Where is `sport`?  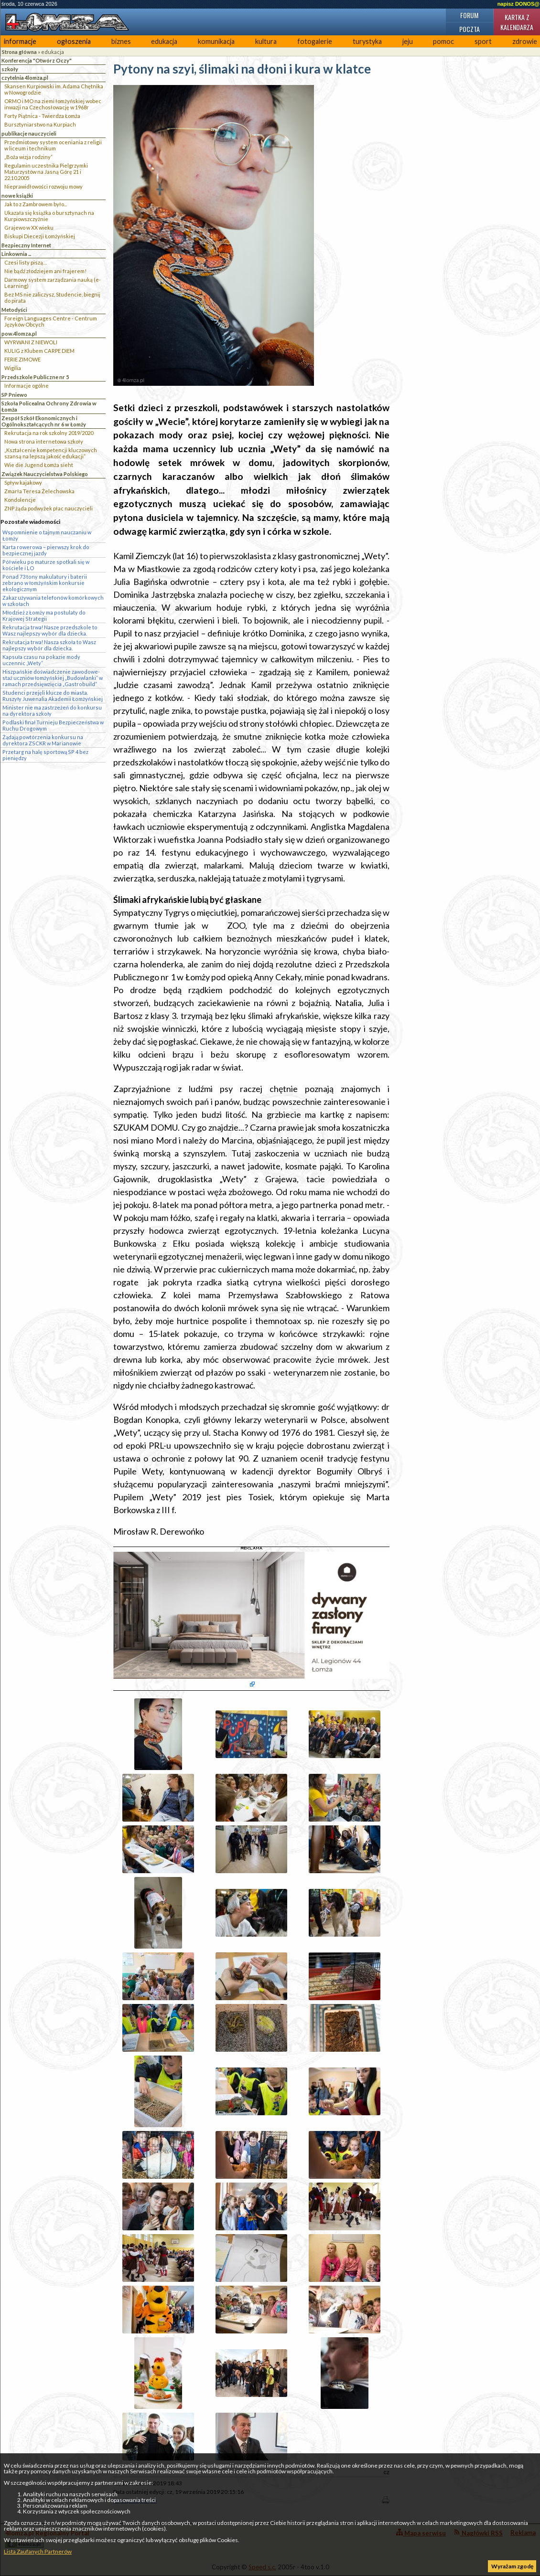 sport is located at coordinates (483, 41).